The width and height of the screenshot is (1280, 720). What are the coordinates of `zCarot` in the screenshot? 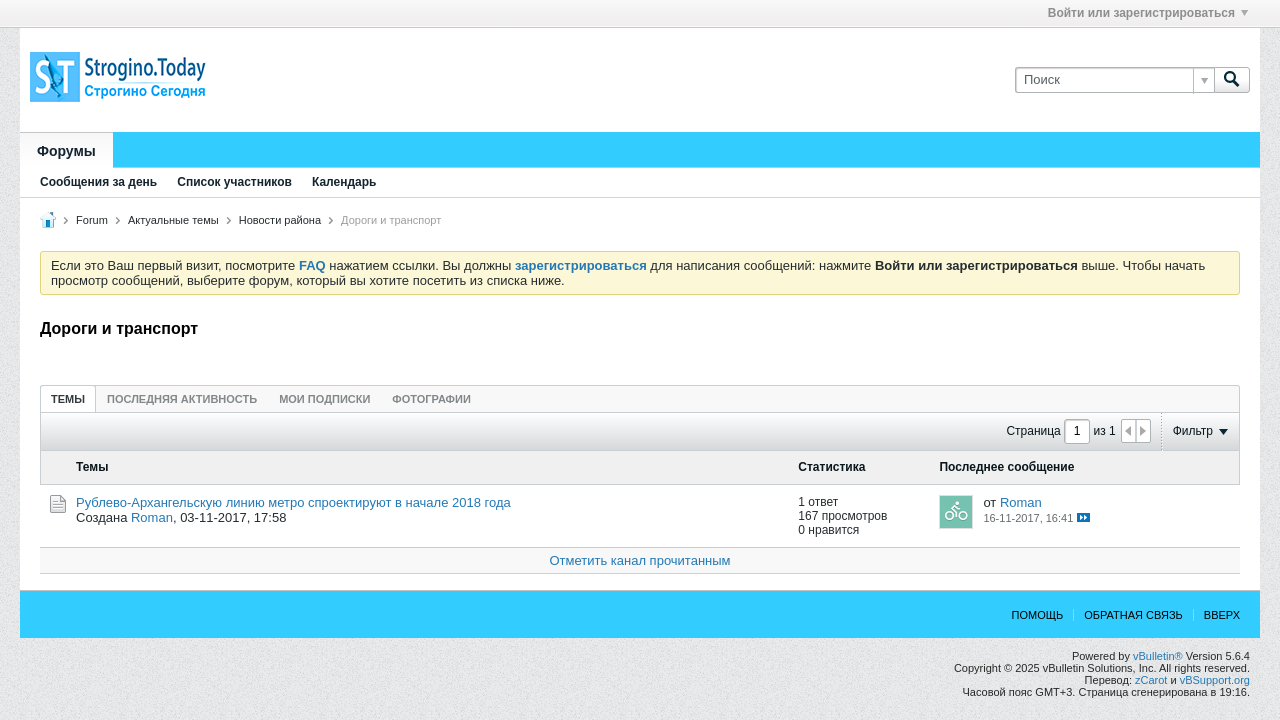 It's located at (1151, 680).